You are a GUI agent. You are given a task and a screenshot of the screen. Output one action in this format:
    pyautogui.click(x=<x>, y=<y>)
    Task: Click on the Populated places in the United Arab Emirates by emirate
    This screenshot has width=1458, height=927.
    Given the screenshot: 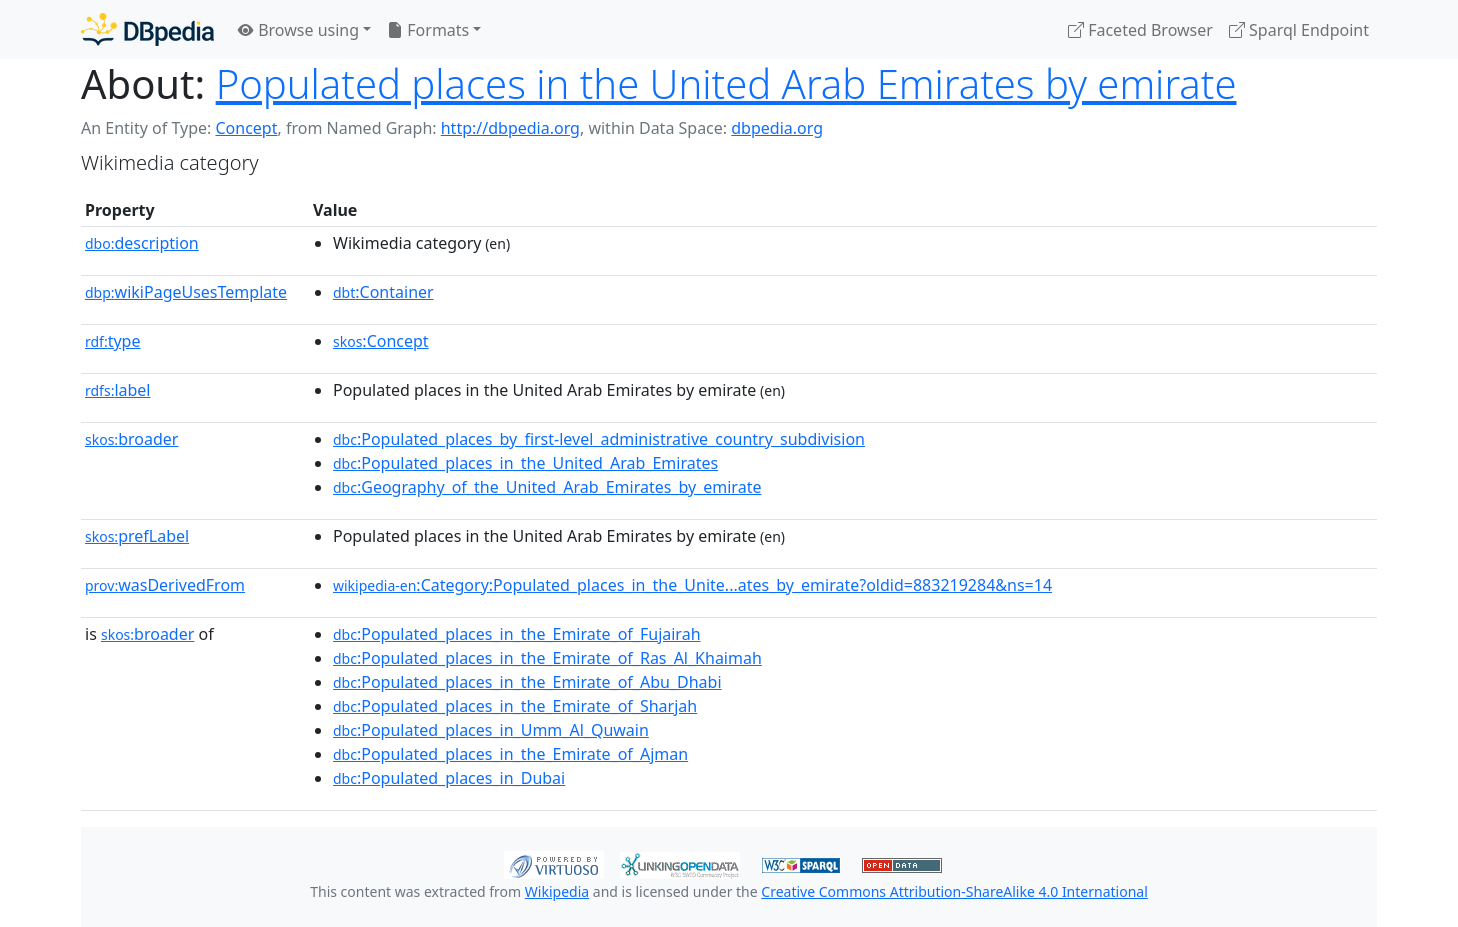 What is the action you would take?
    pyautogui.click(x=726, y=83)
    